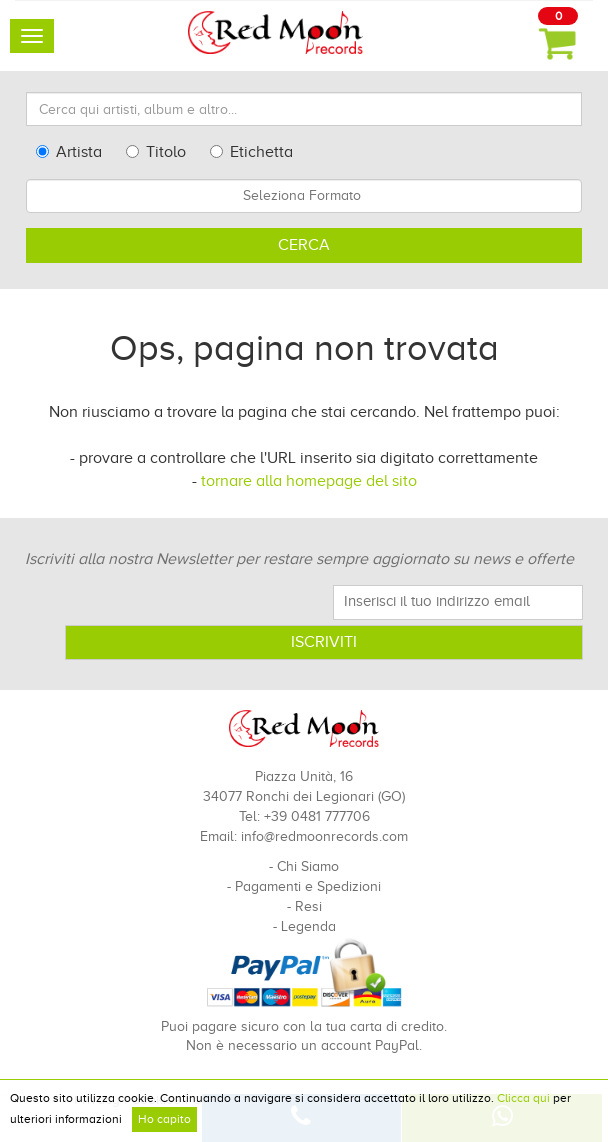 Image resolution: width=608 pixels, height=1142 pixels. I want to click on Clicca qui, so click(523, 1098).